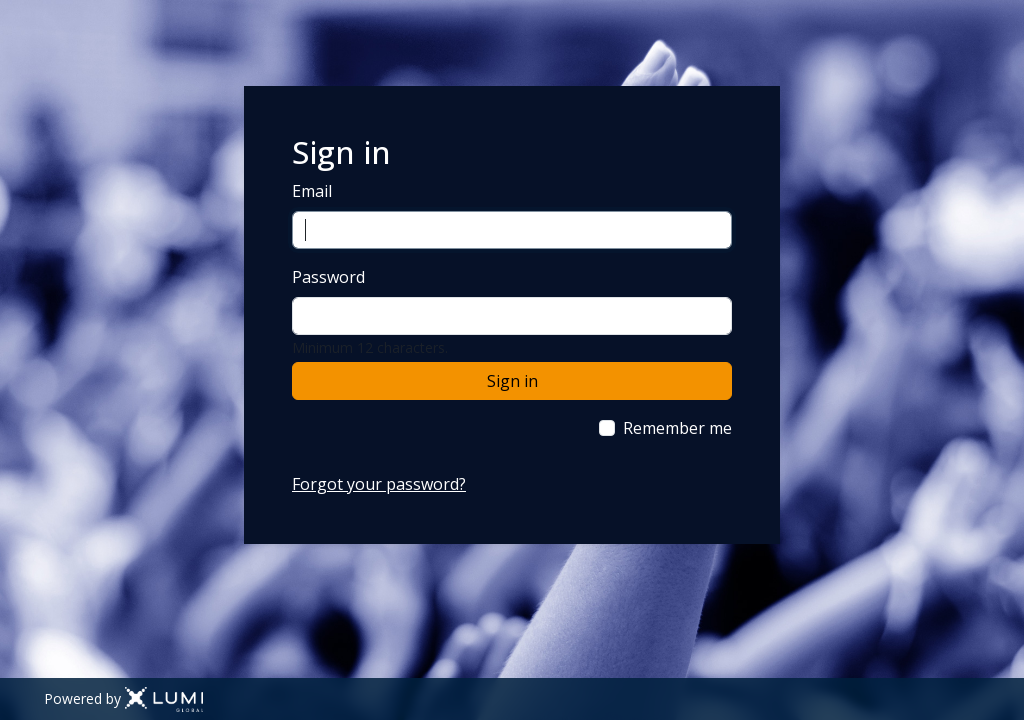  I want to click on Password, so click(328, 277).